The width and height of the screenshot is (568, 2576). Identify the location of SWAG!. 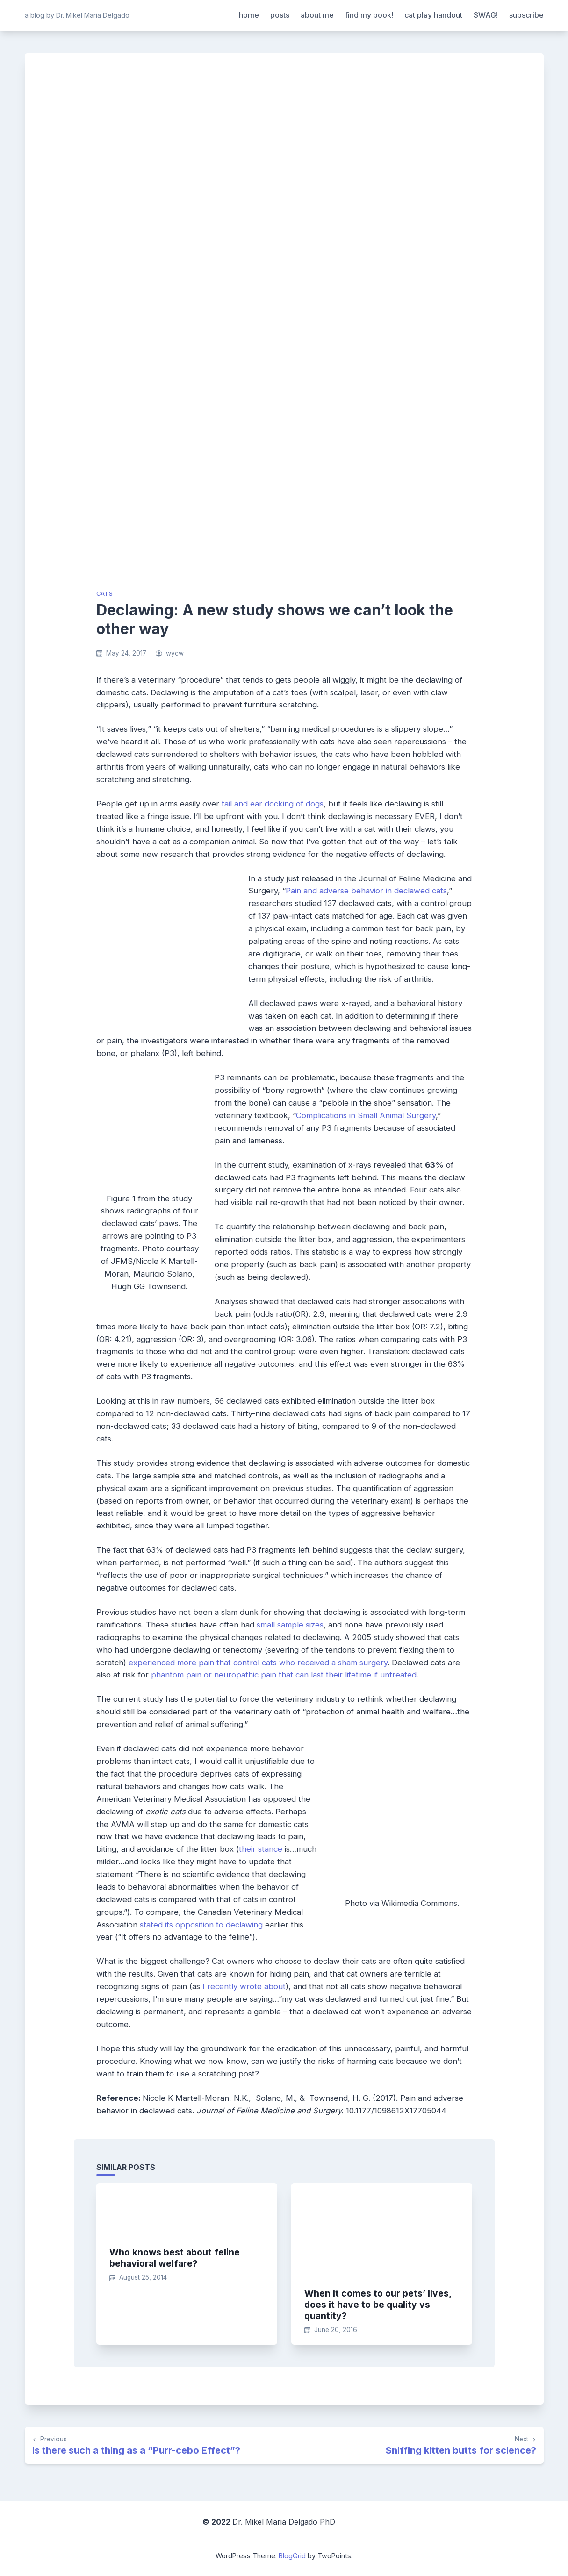
(486, 15).